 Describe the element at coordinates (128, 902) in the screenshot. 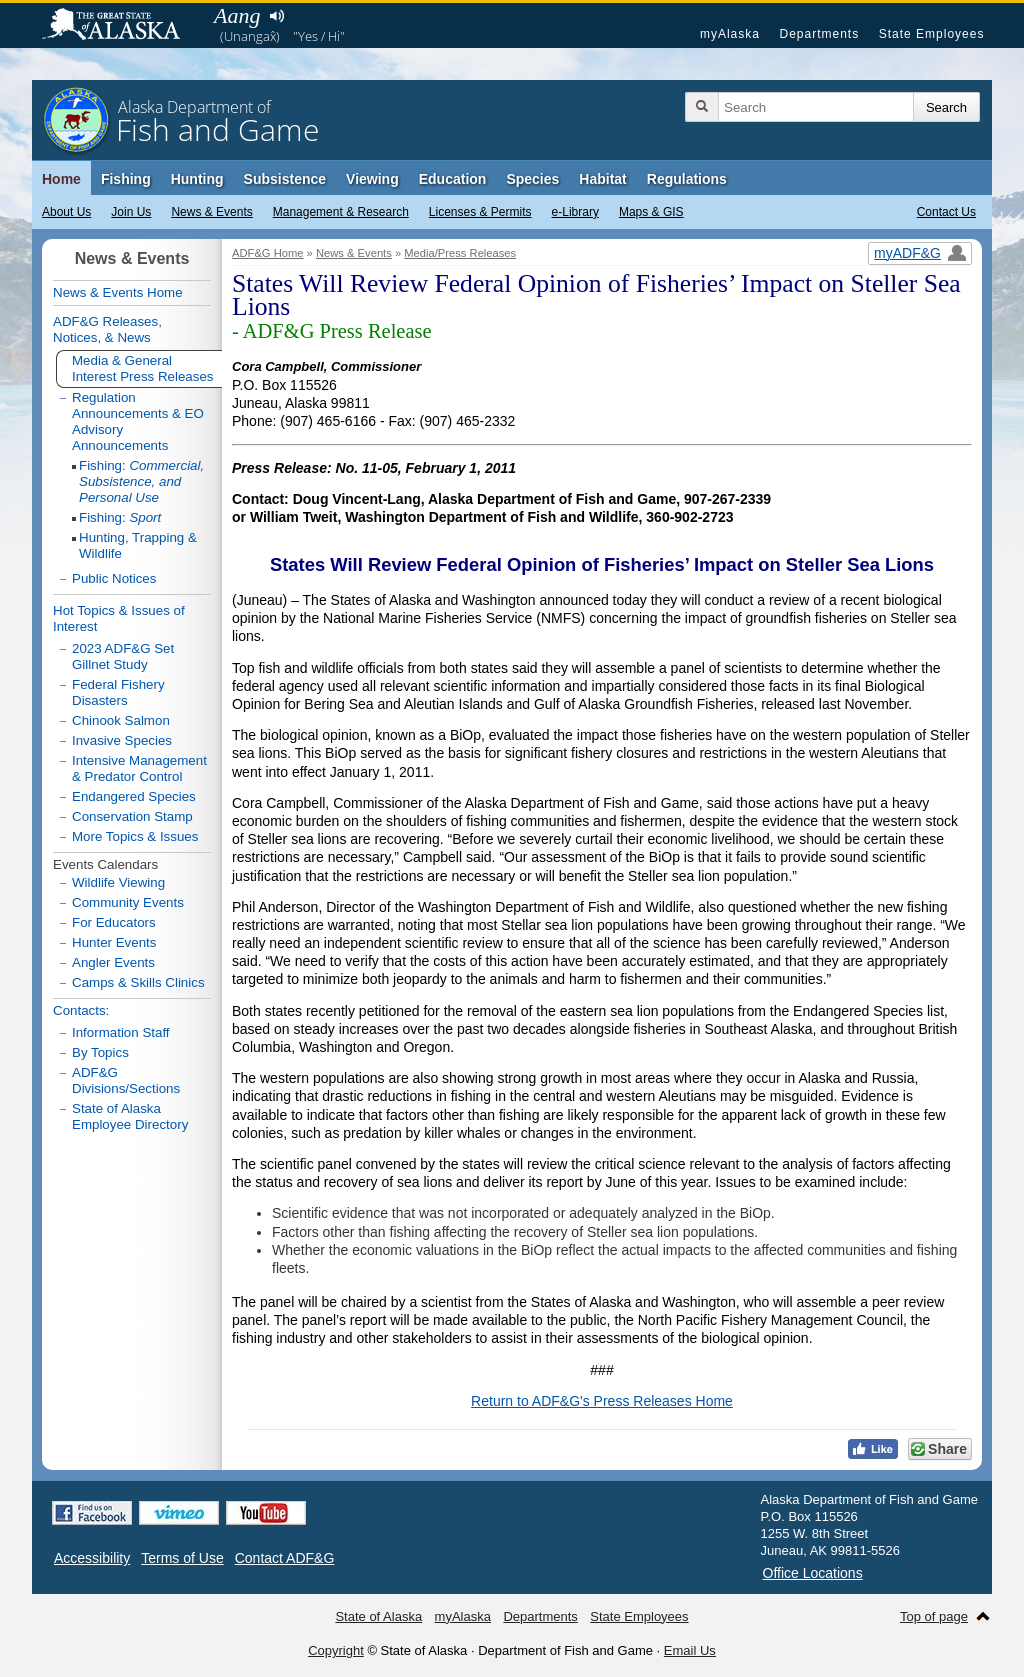

I see `Community Events` at that location.